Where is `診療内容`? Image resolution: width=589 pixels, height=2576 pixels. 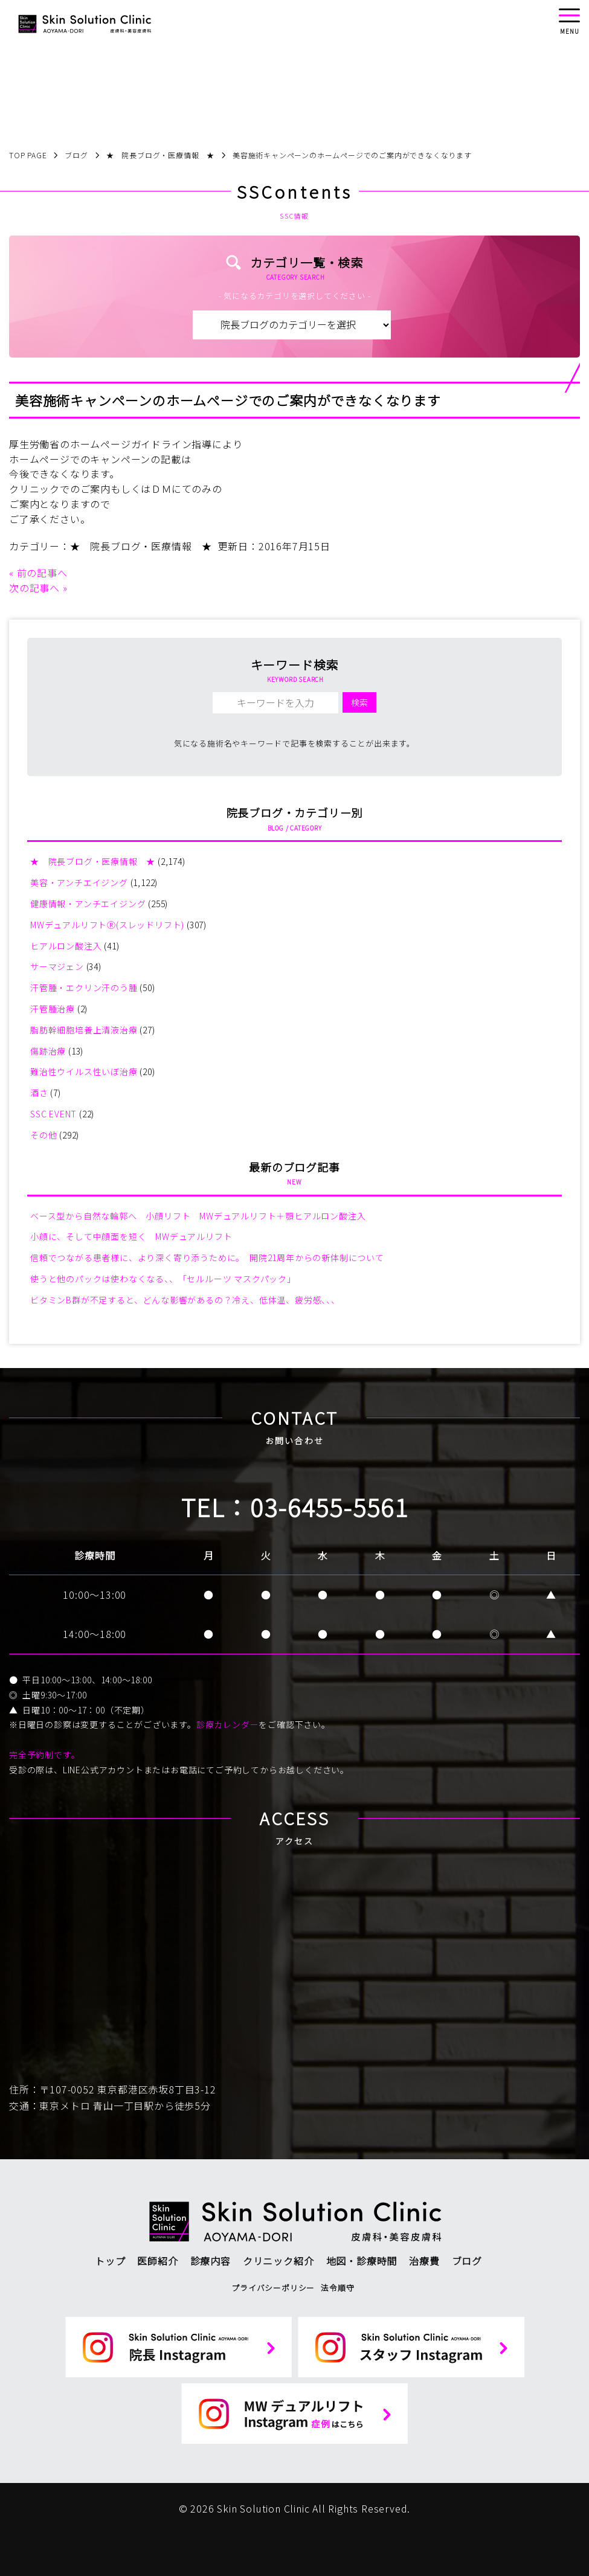 診療内容 is located at coordinates (210, 2260).